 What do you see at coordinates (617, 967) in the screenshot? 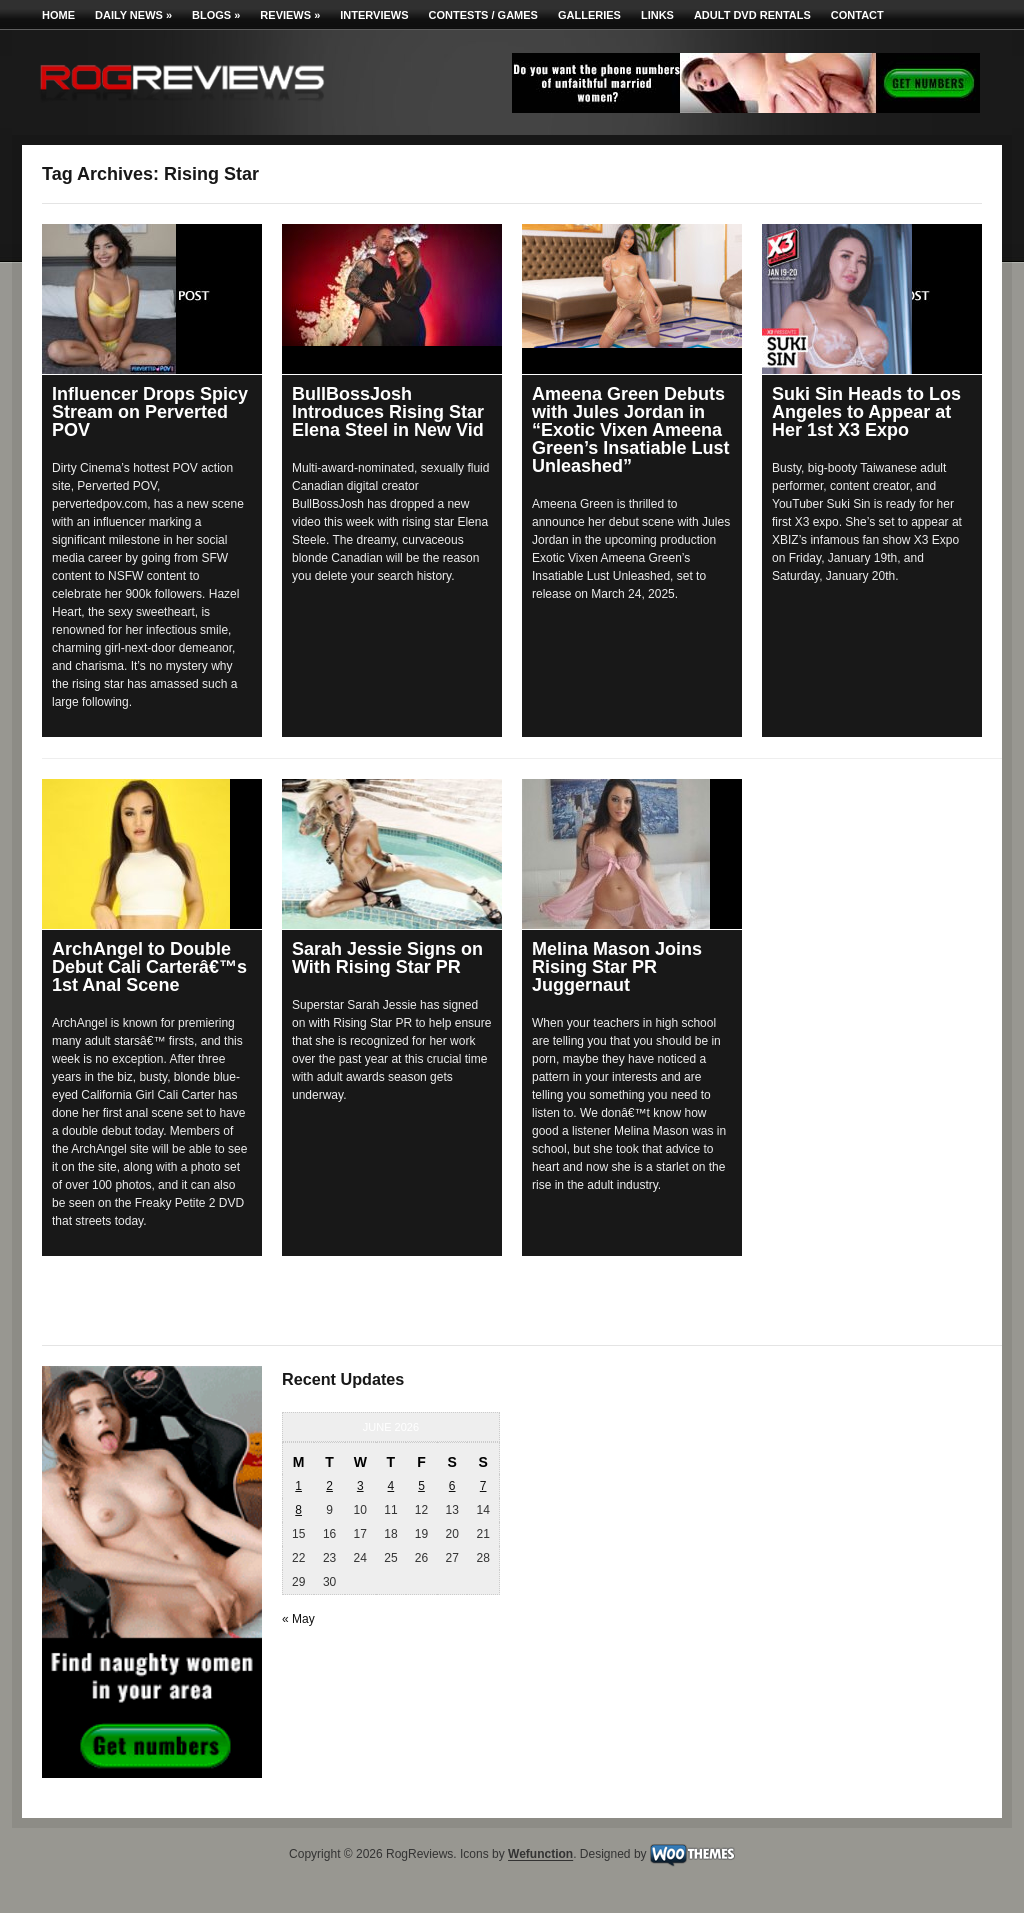
I see `Melina Mason Joins Rising Star PR Juggernaut` at bounding box center [617, 967].